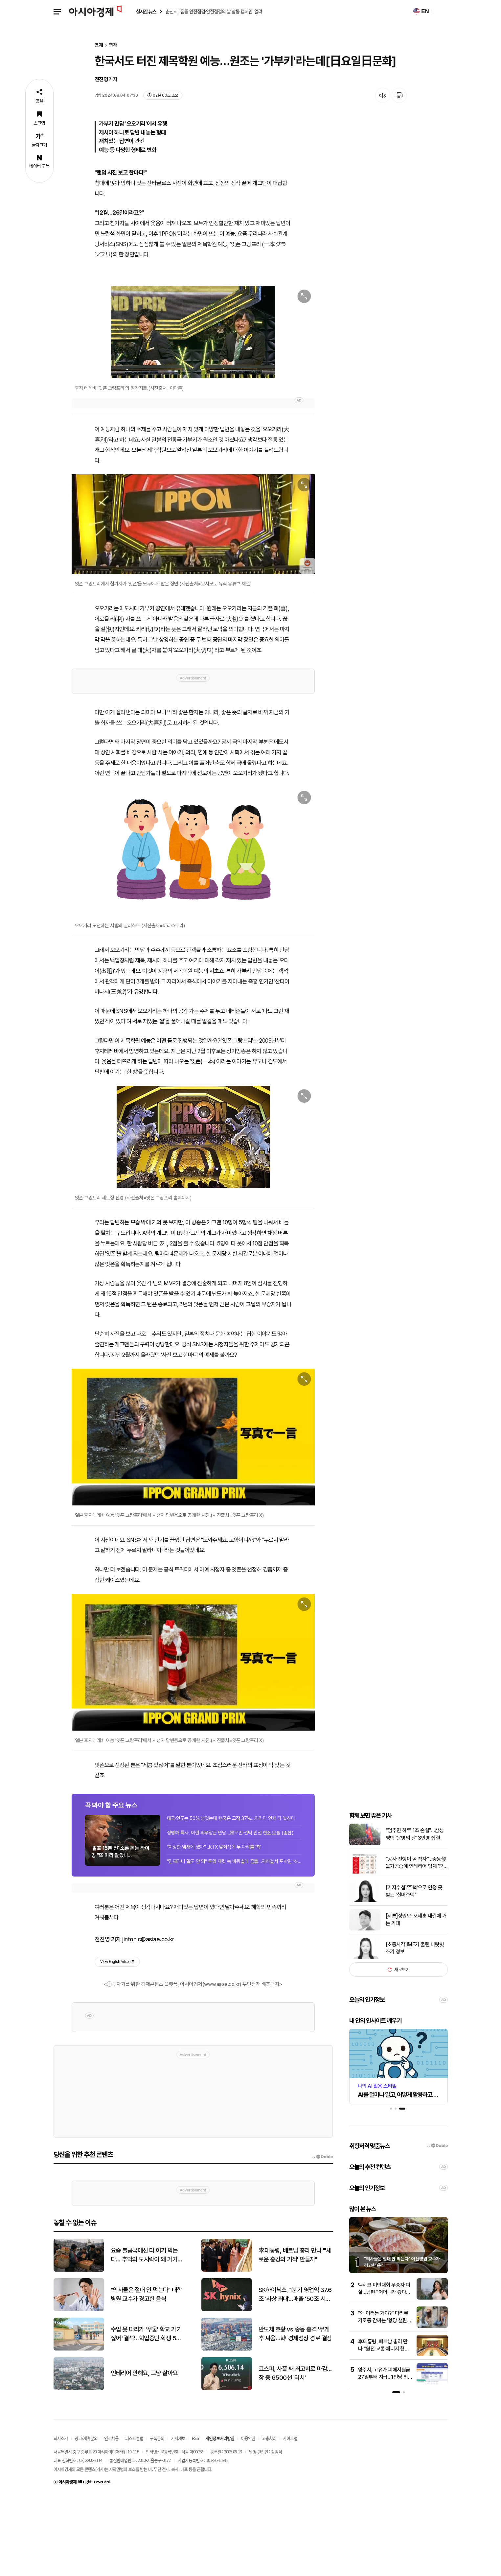 This screenshot has height=2576, width=501. Describe the element at coordinates (231, 1896) in the screenshot. I see `태국·인도는 50% 넘었는데 한국은 고작 37%…이러다 인재 다 놓친다` at that location.